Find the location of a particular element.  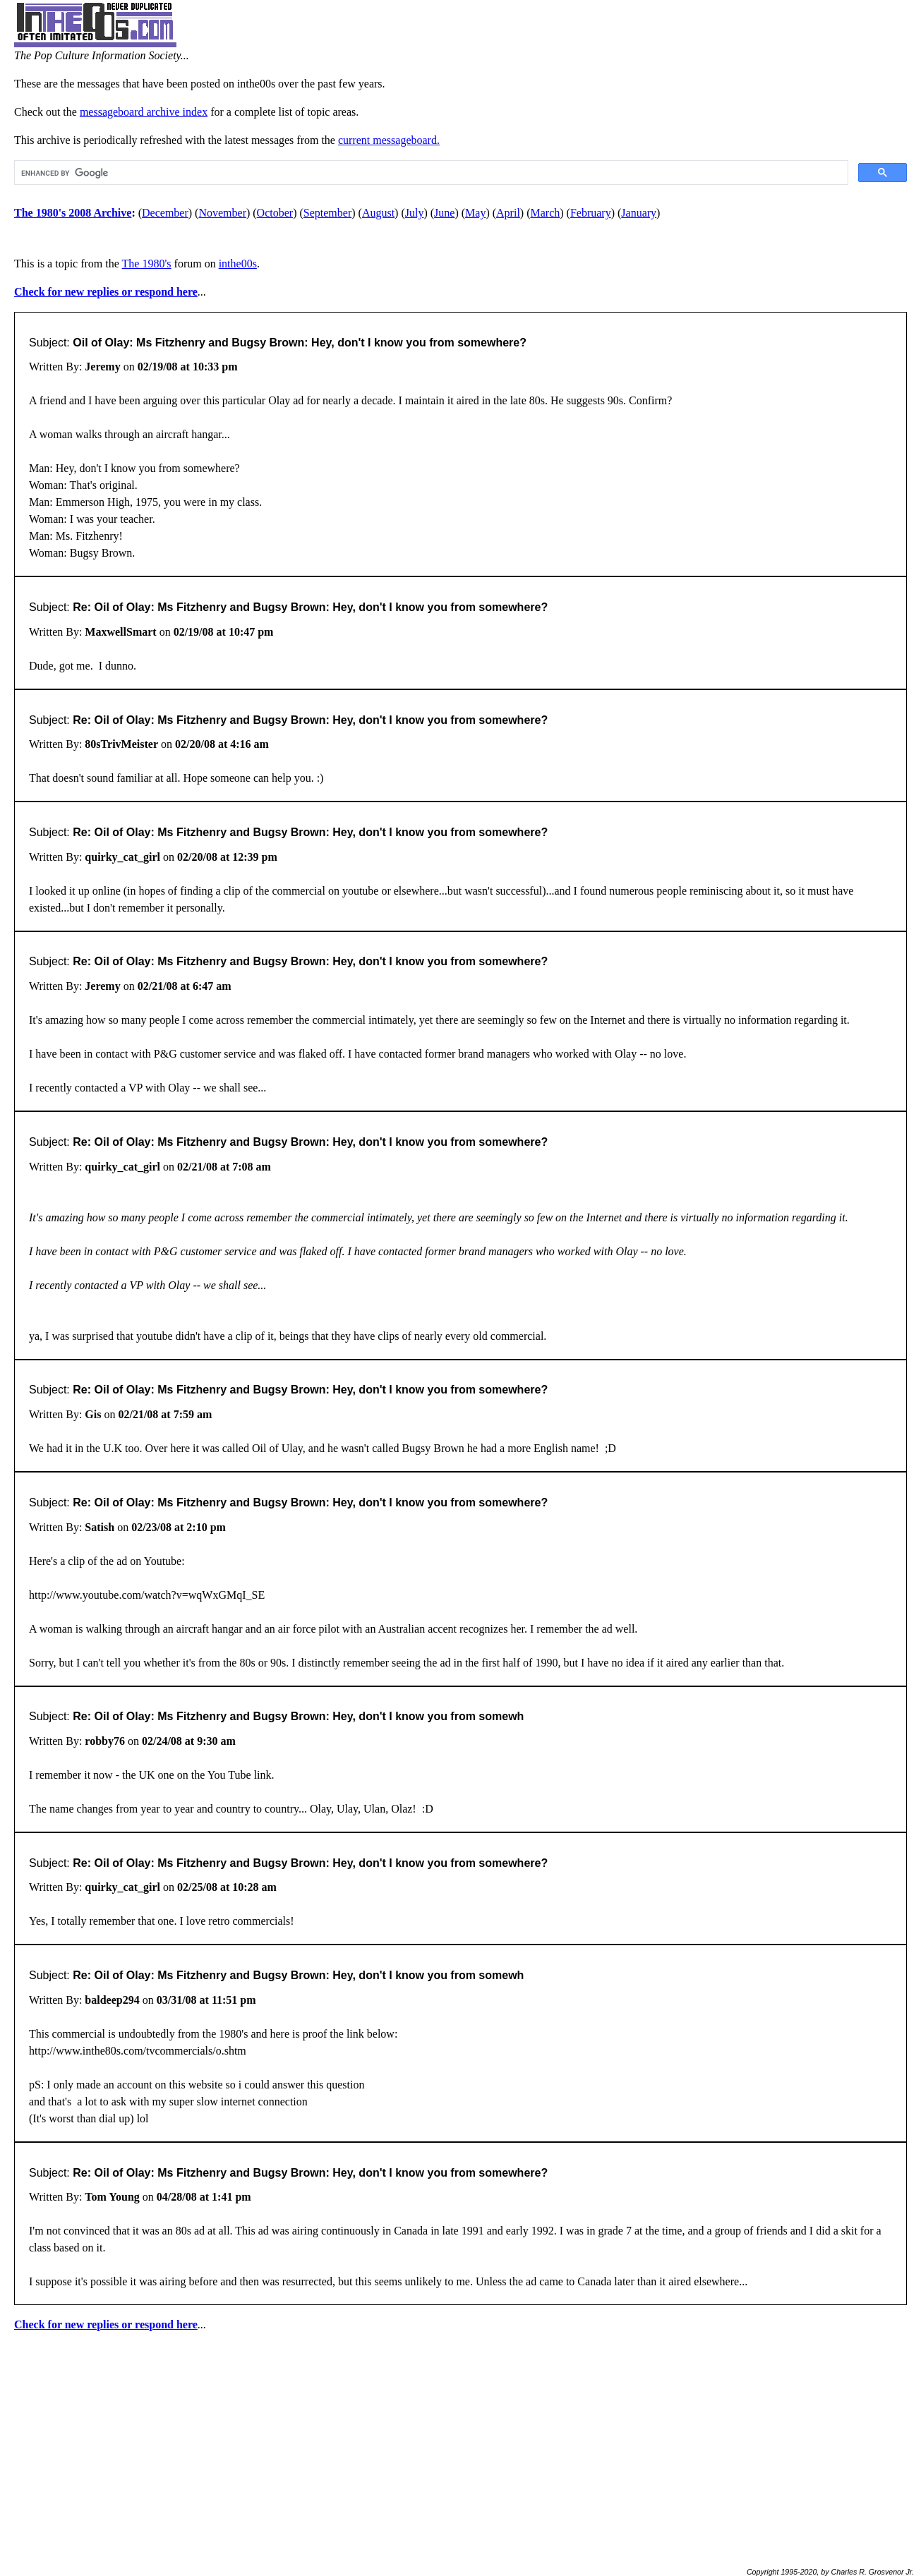

April is located at coordinates (508, 213).